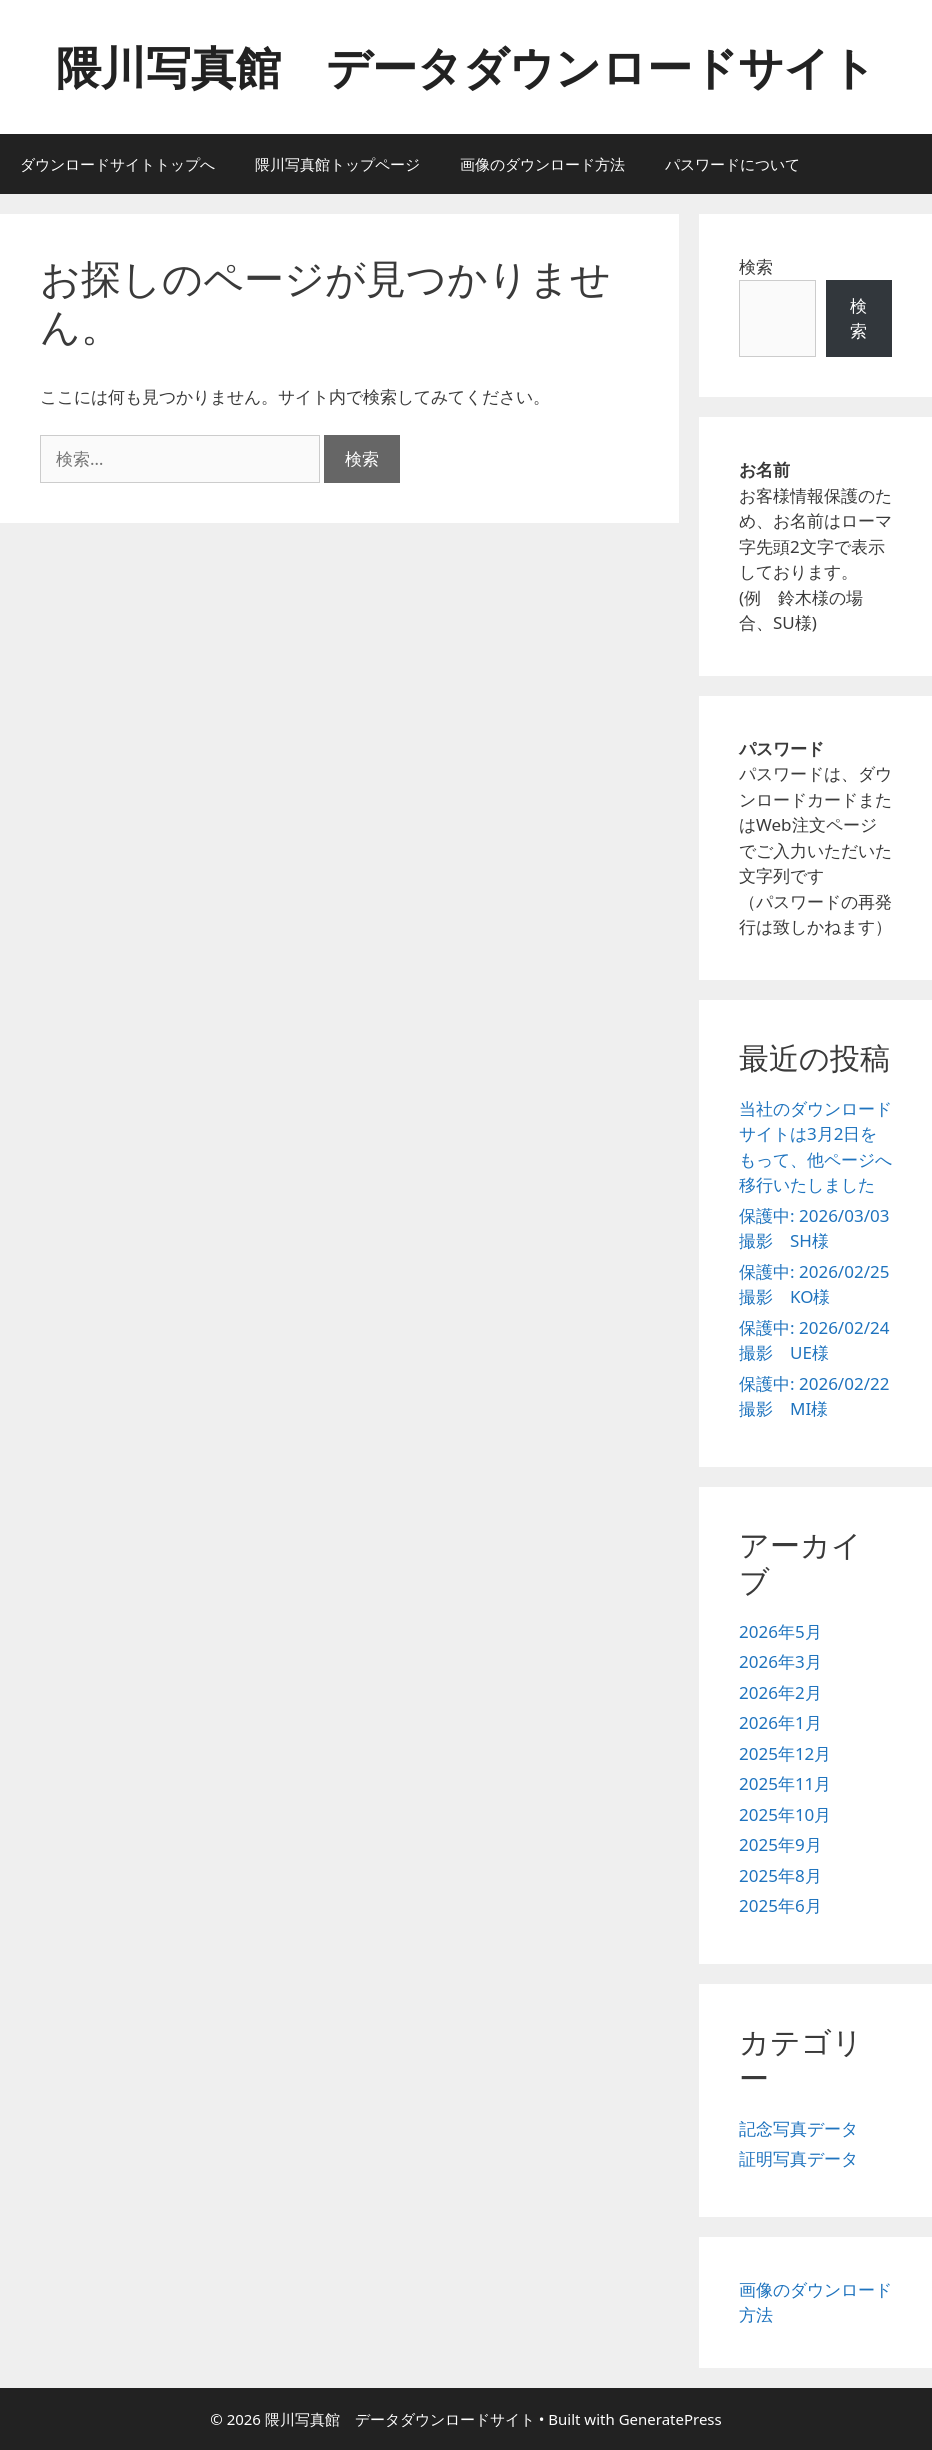  What do you see at coordinates (780, 1875) in the screenshot?
I see `2025年8月` at bounding box center [780, 1875].